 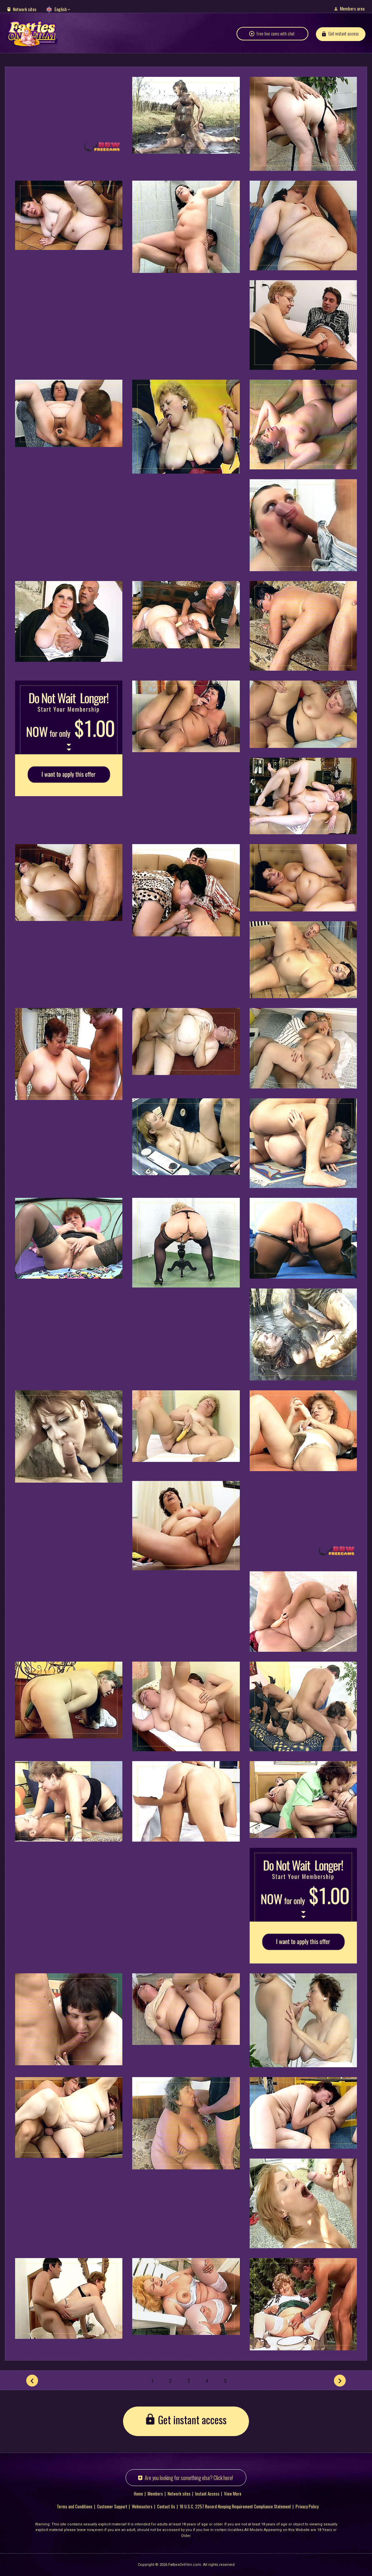 What do you see at coordinates (276, 37) in the screenshot?
I see `Free live cams with chat` at bounding box center [276, 37].